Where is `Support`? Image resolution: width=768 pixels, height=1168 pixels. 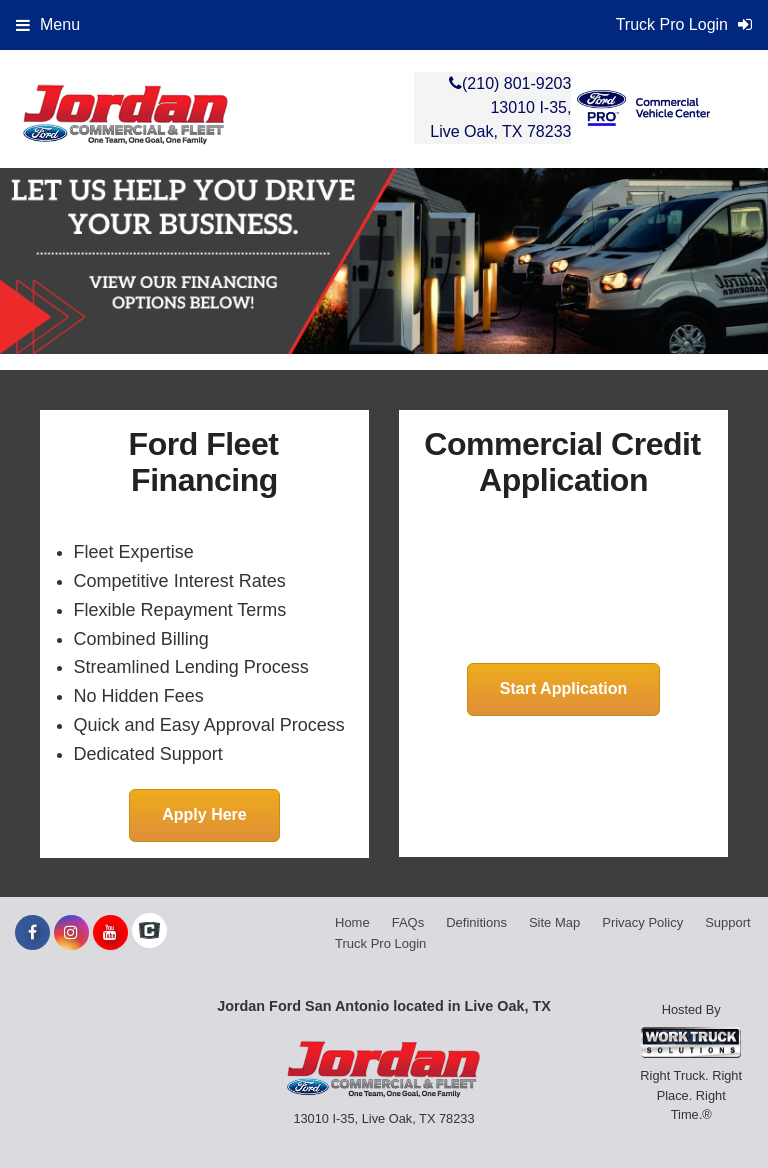 Support is located at coordinates (728, 922).